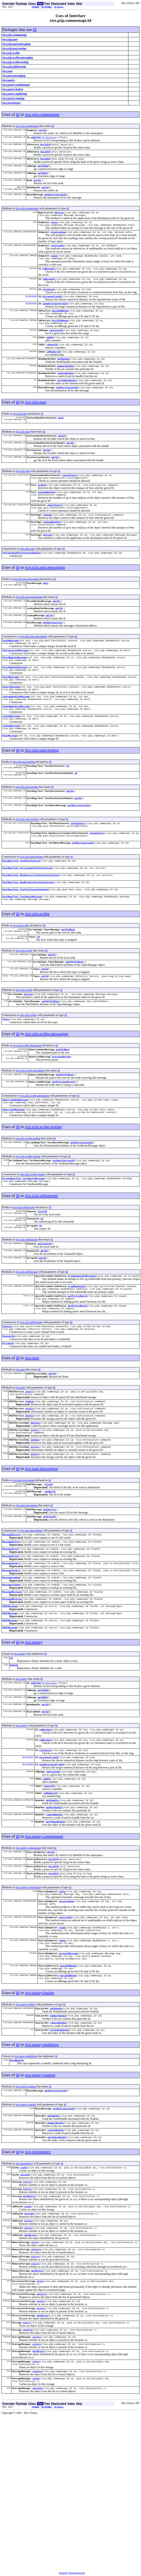 The image size is (141, 2576). Describe the element at coordinates (51, 360) in the screenshot. I see `removeId` at that location.